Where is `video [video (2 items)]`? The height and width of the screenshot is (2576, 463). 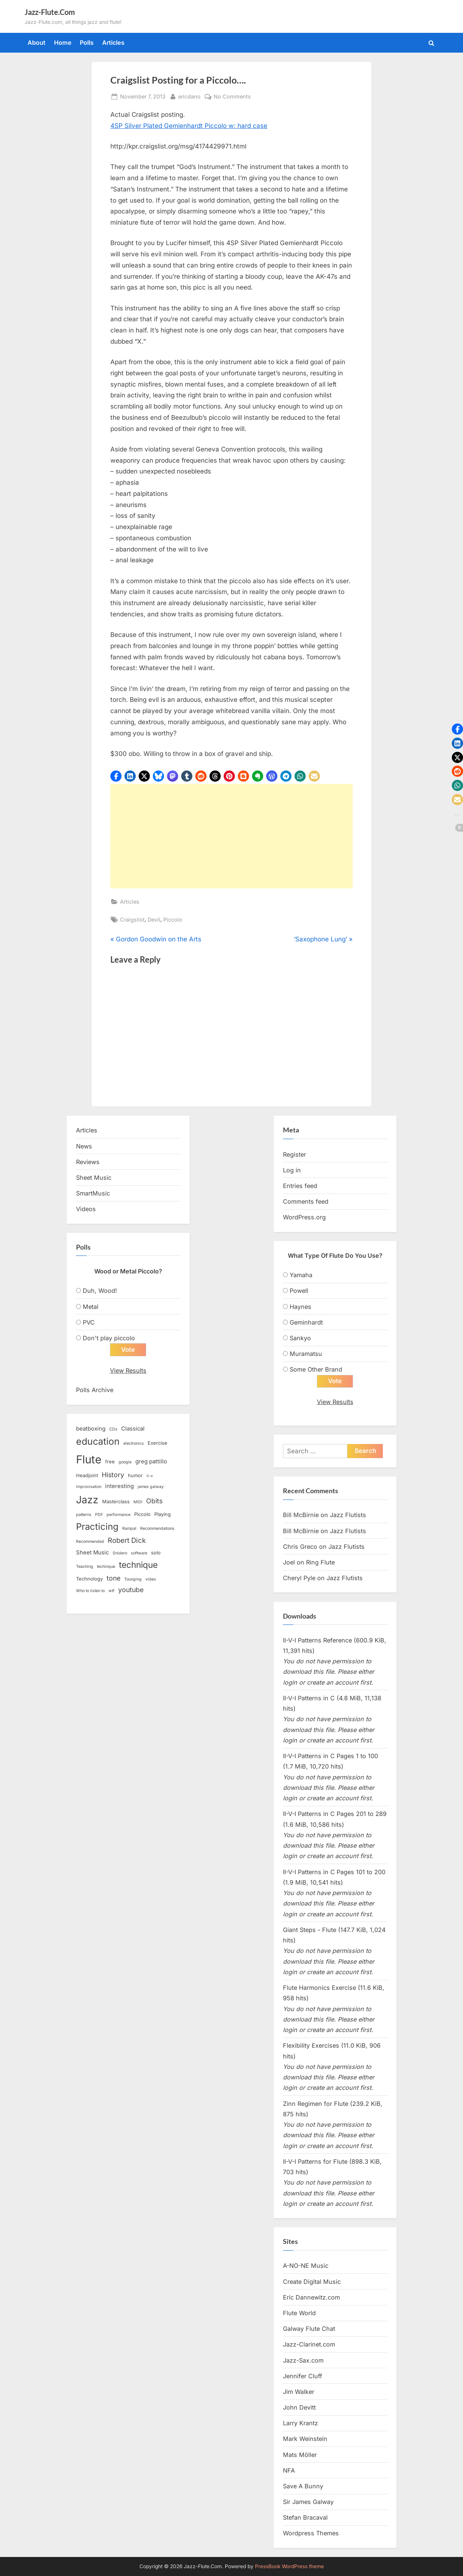
video [video (2 items)] is located at coordinates (150, 1579).